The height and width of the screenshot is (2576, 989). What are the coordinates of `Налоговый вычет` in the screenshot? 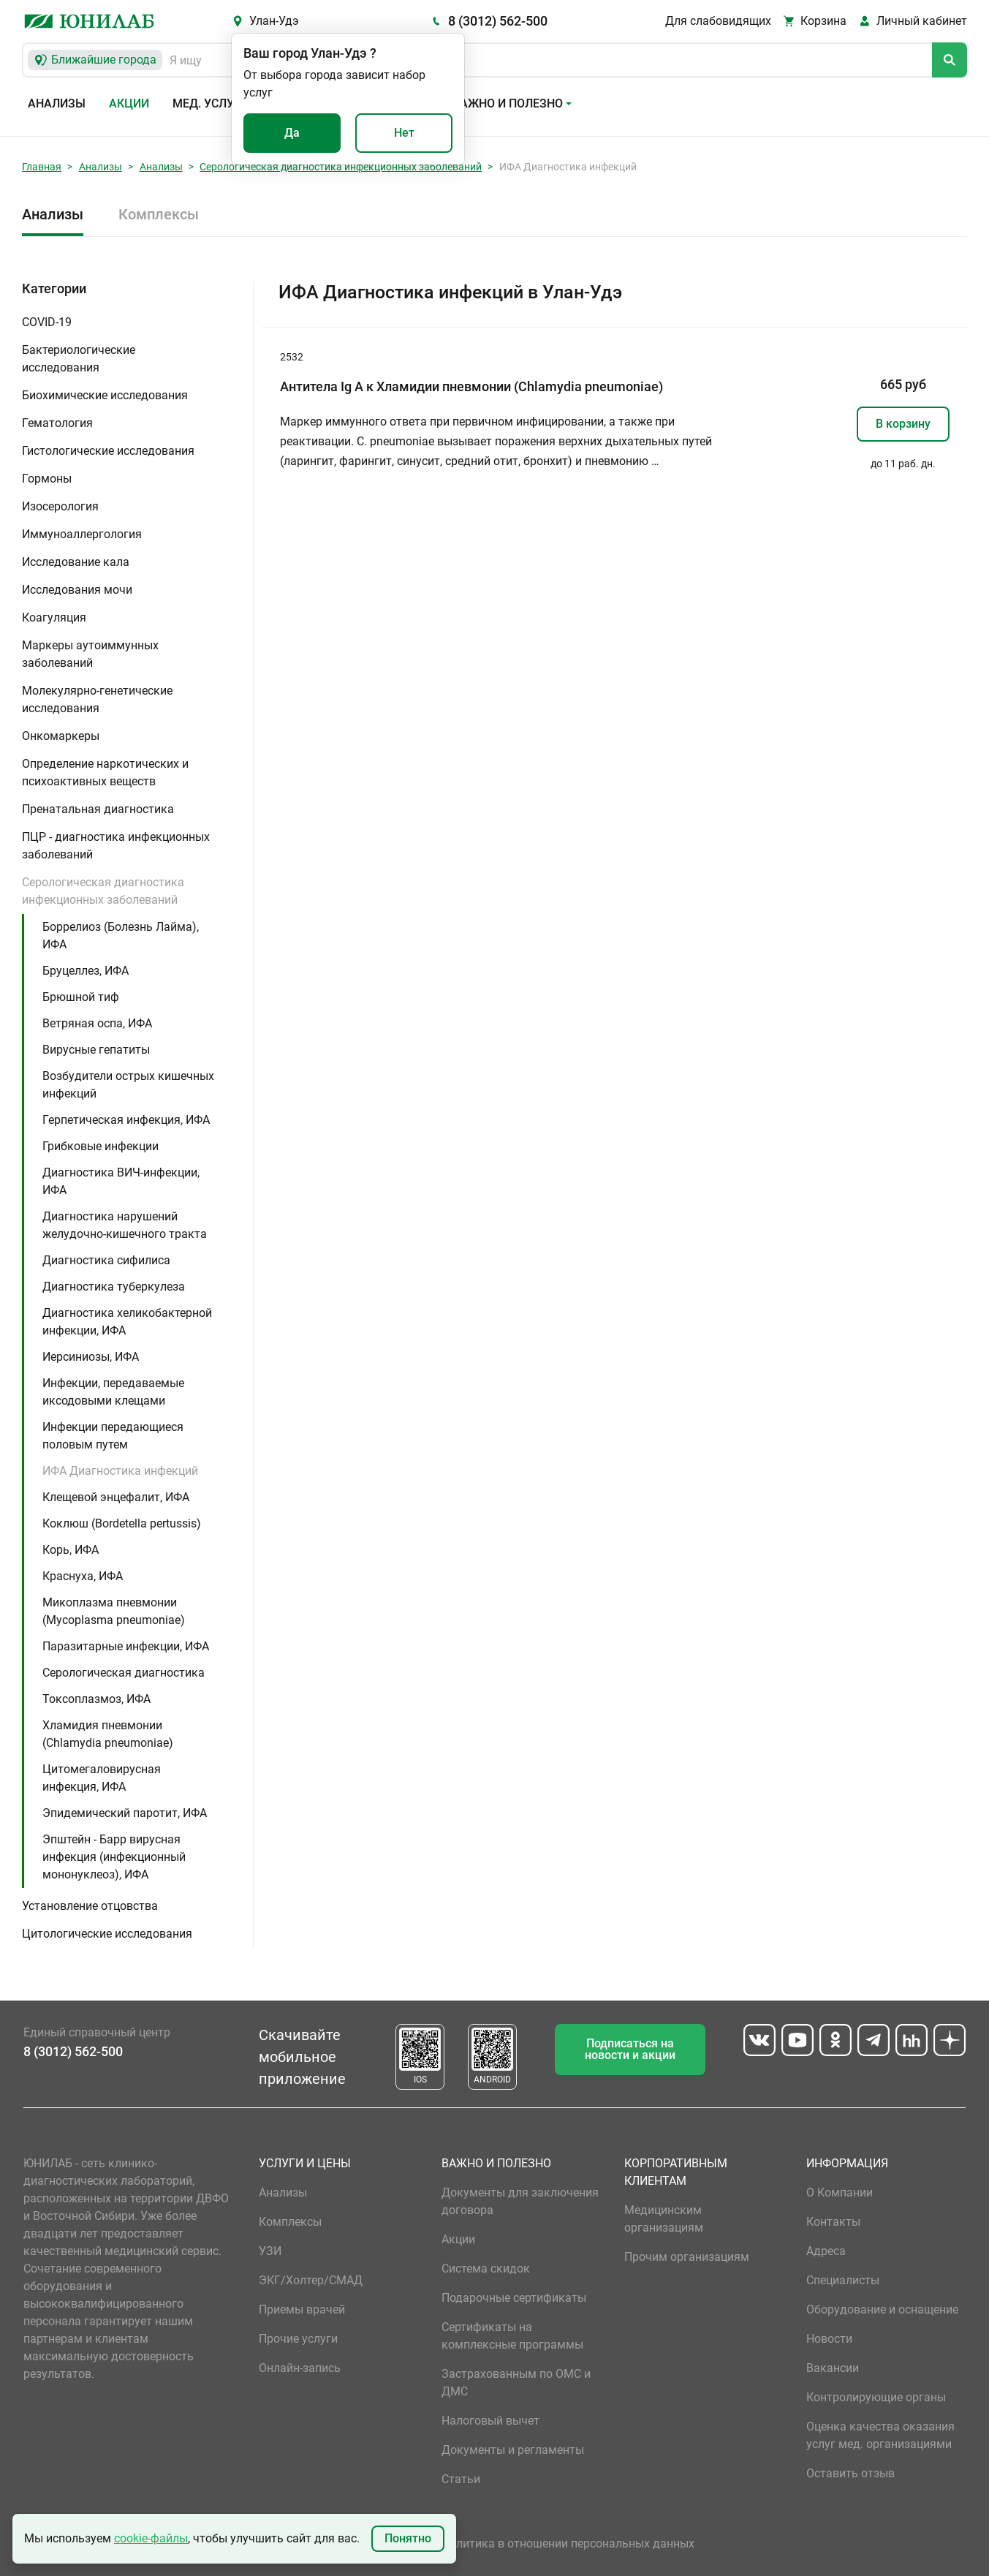 It's located at (490, 2421).